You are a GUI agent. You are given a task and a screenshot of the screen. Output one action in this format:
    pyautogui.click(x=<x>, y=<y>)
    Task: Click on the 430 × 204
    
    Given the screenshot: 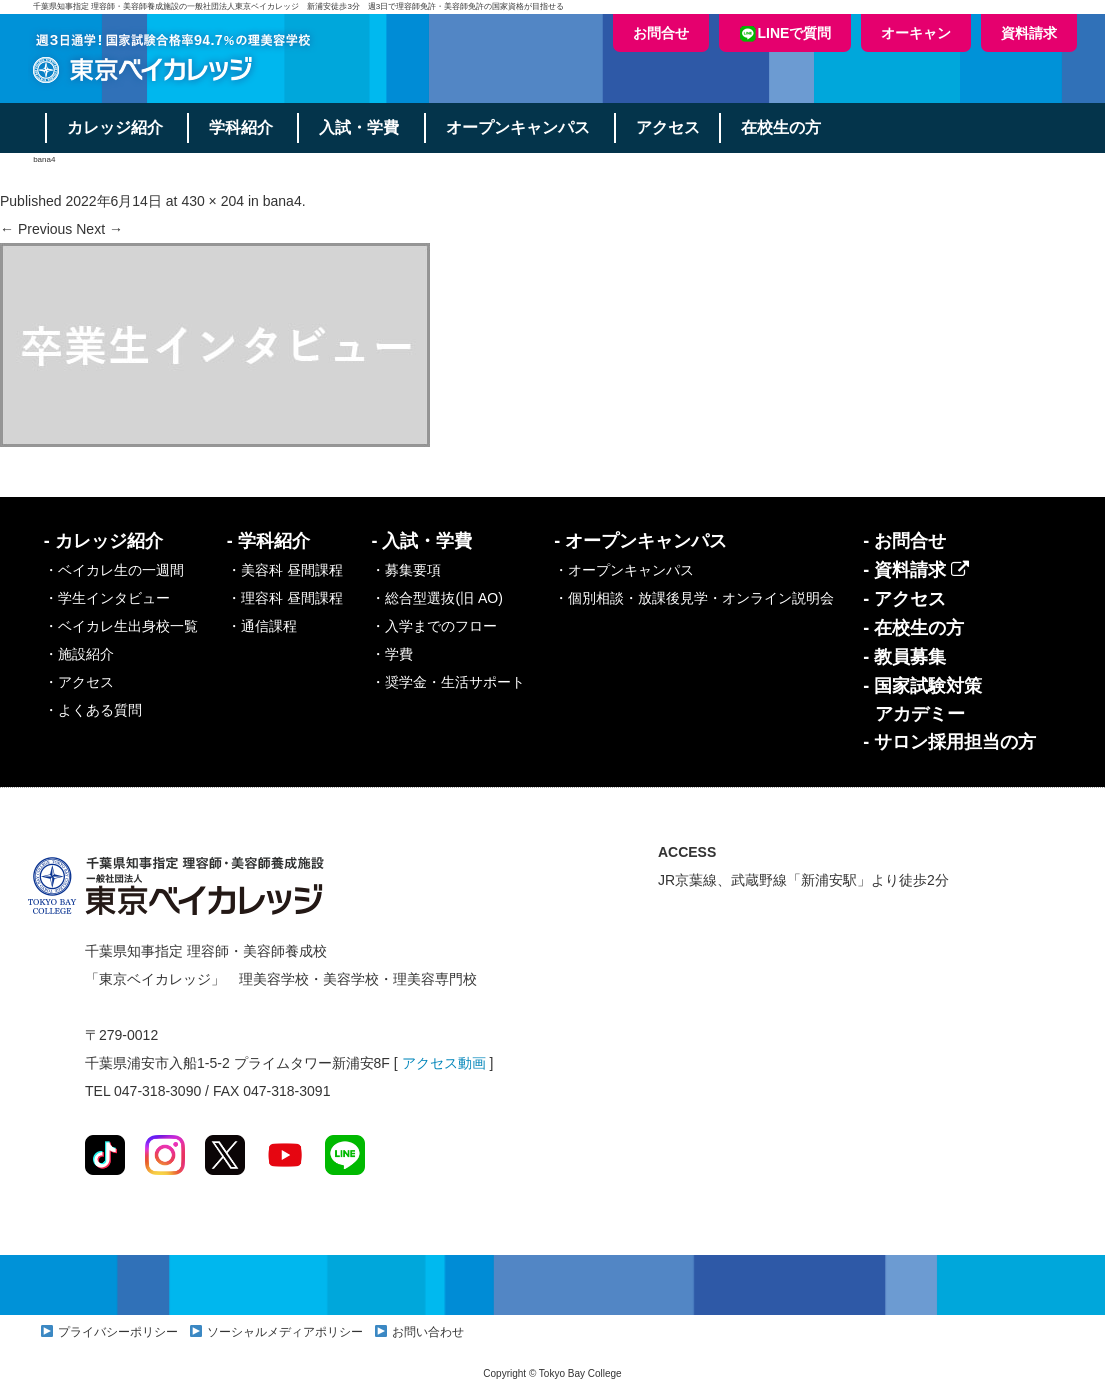 What is the action you would take?
    pyautogui.click(x=212, y=201)
    